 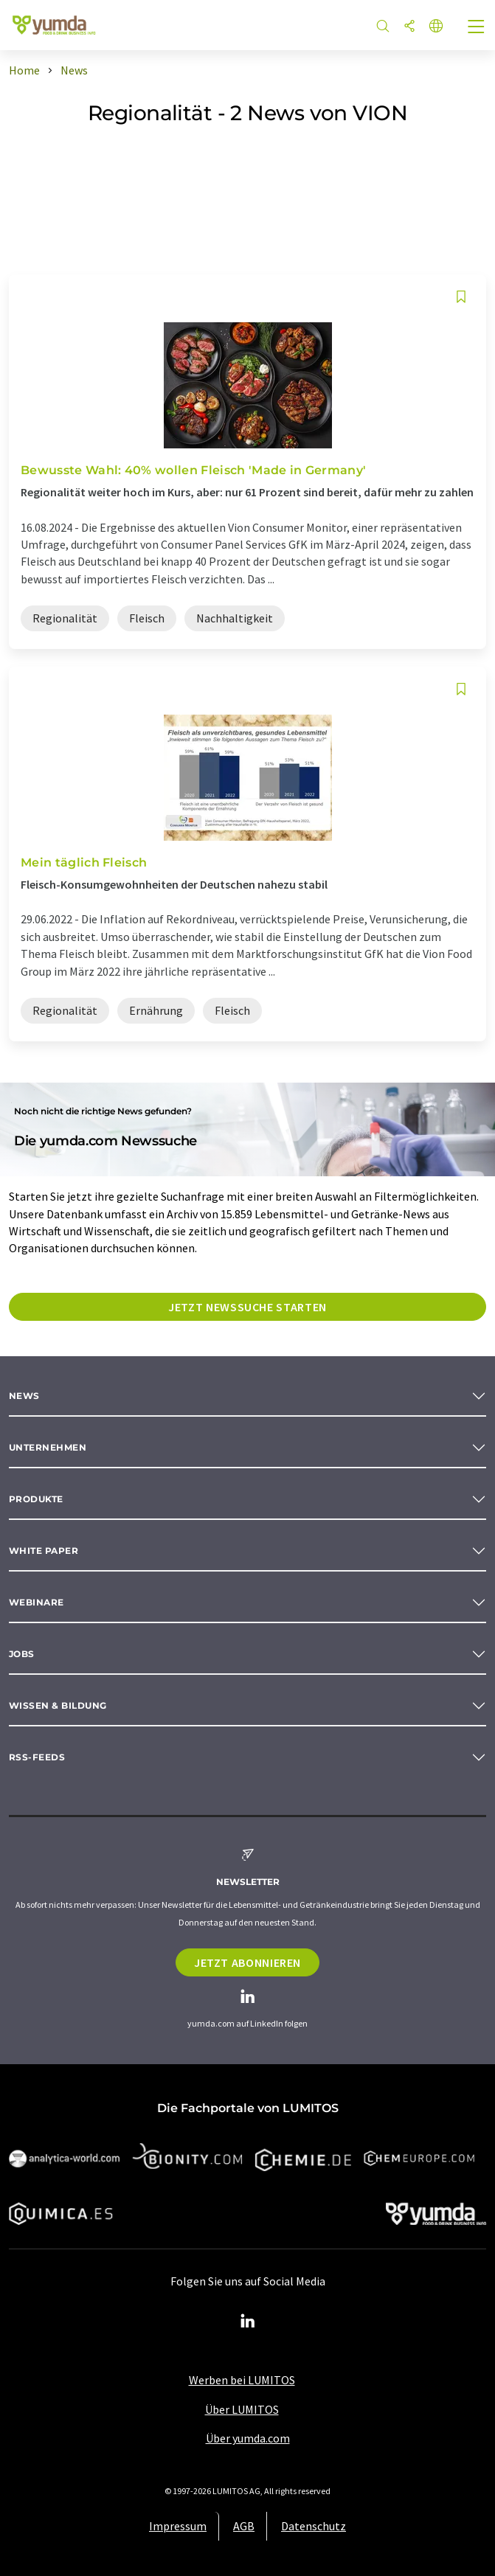 I want to click on White paper, so click(x=43, y=1550).